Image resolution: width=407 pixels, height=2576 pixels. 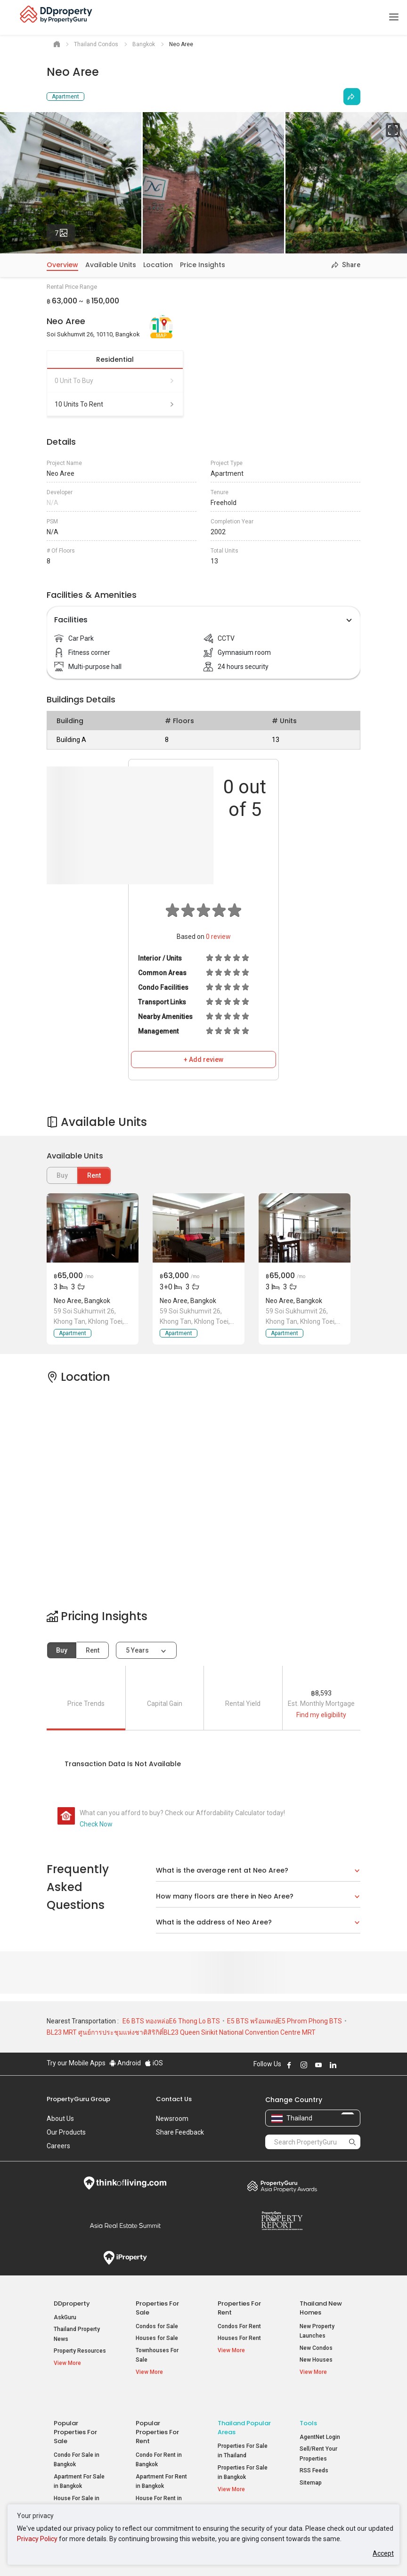 What do you see at coordinates (65, 2317) in the screenshot?
I see `AskGuru` at bounding box center [65, 2317].